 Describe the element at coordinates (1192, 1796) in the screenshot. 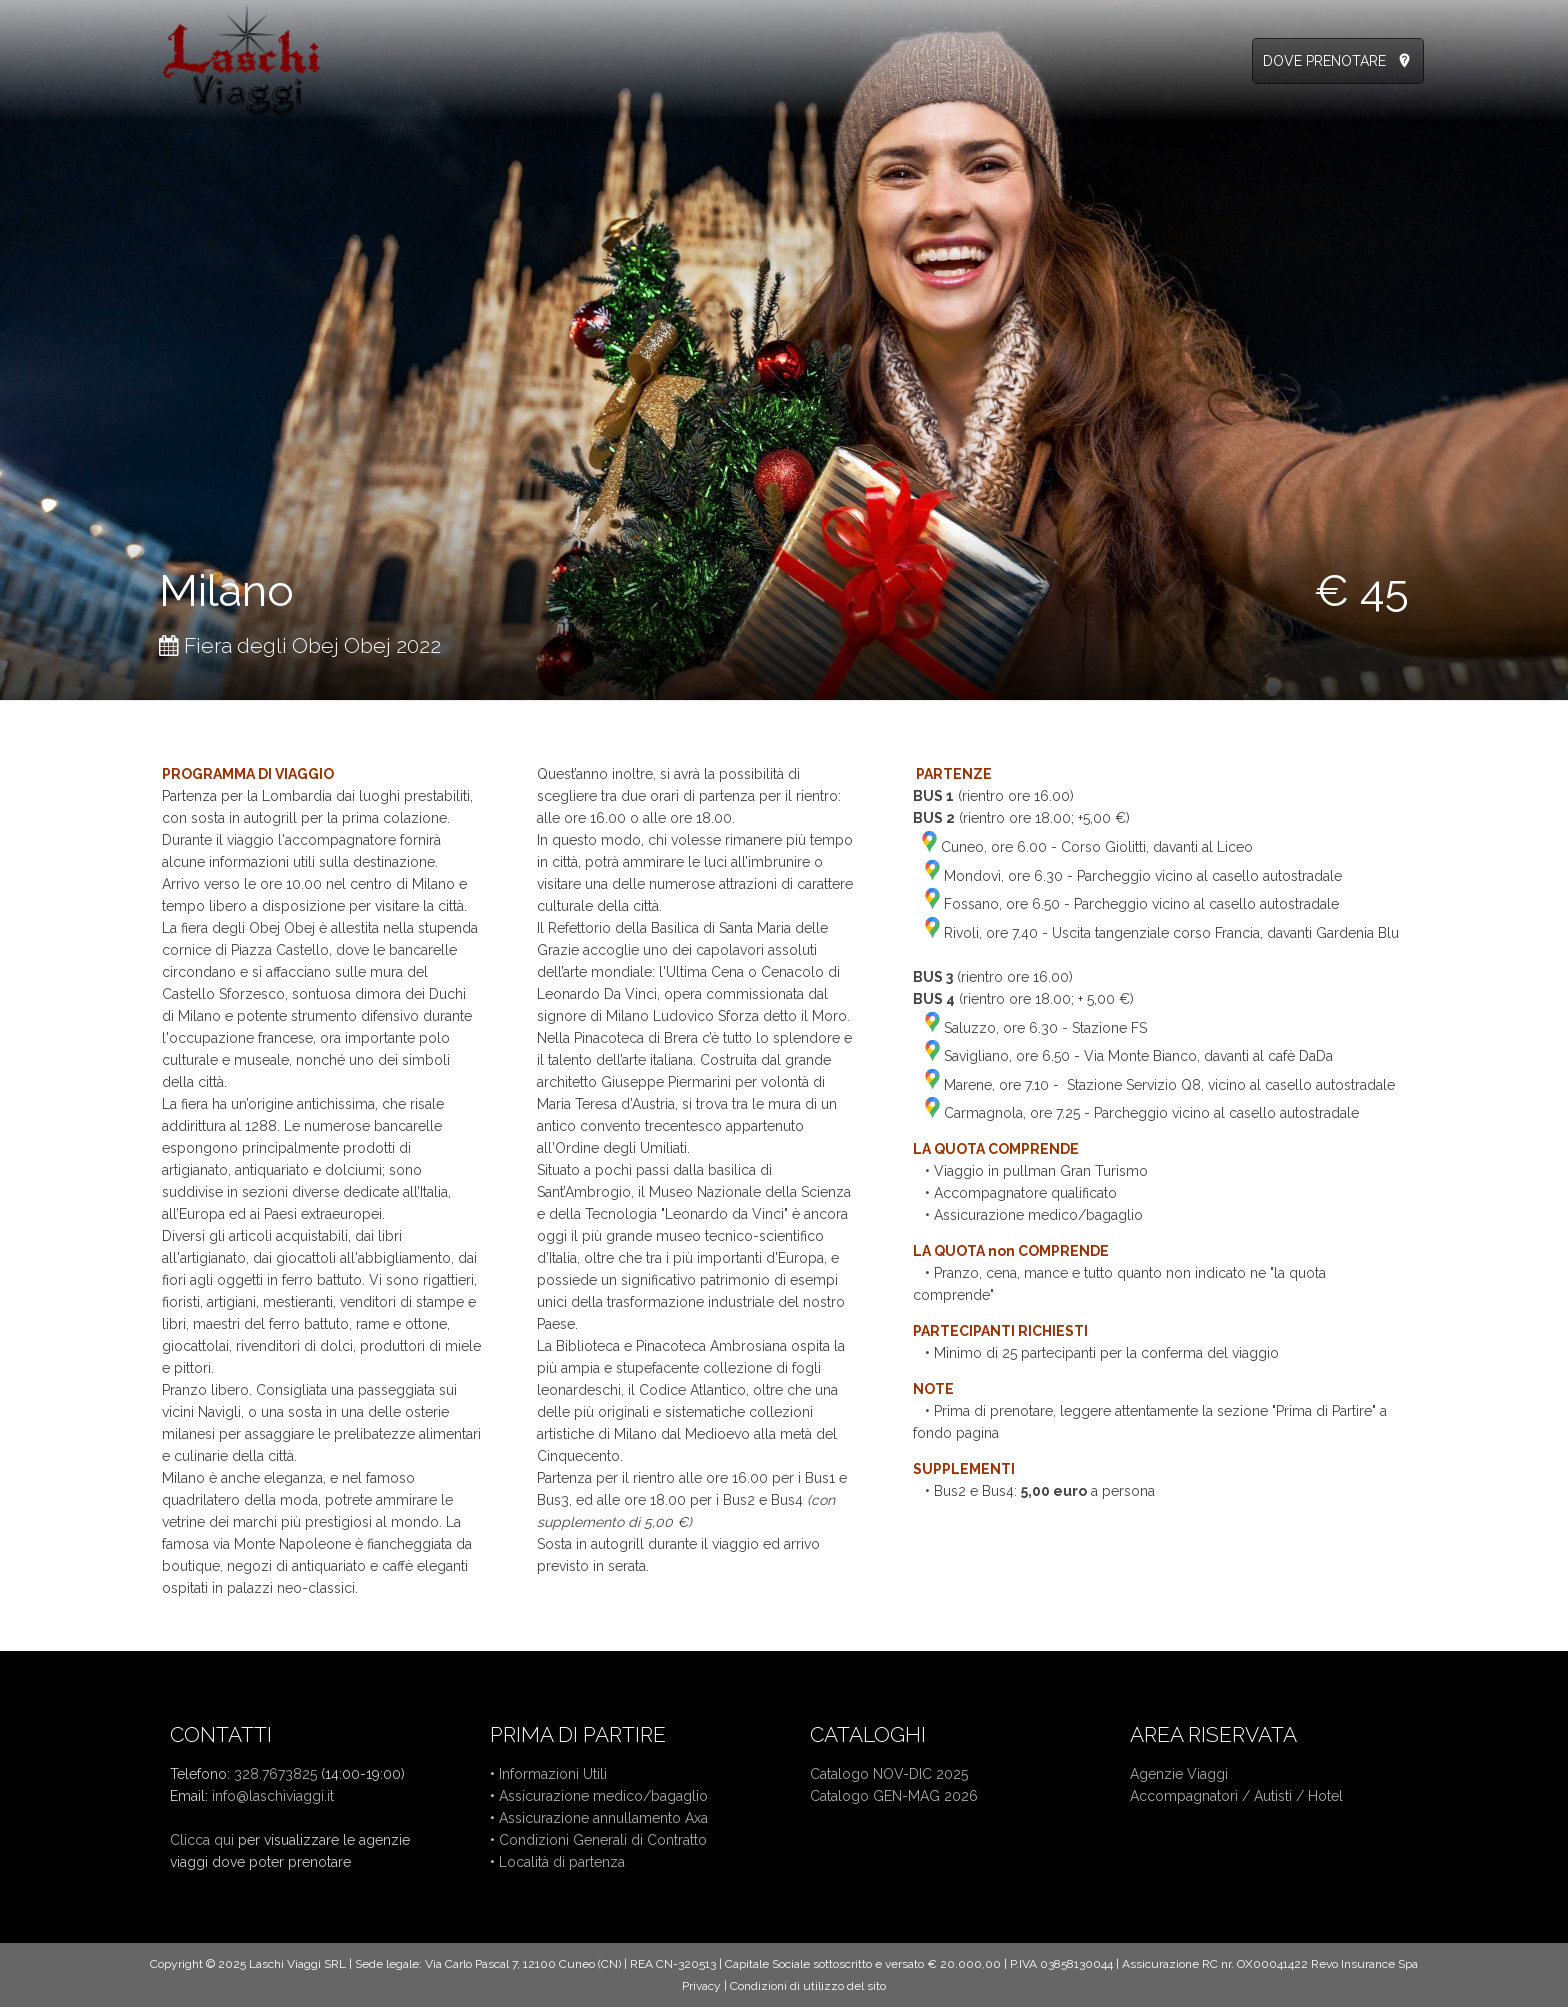

I see `Accompagnatori /` at that location.